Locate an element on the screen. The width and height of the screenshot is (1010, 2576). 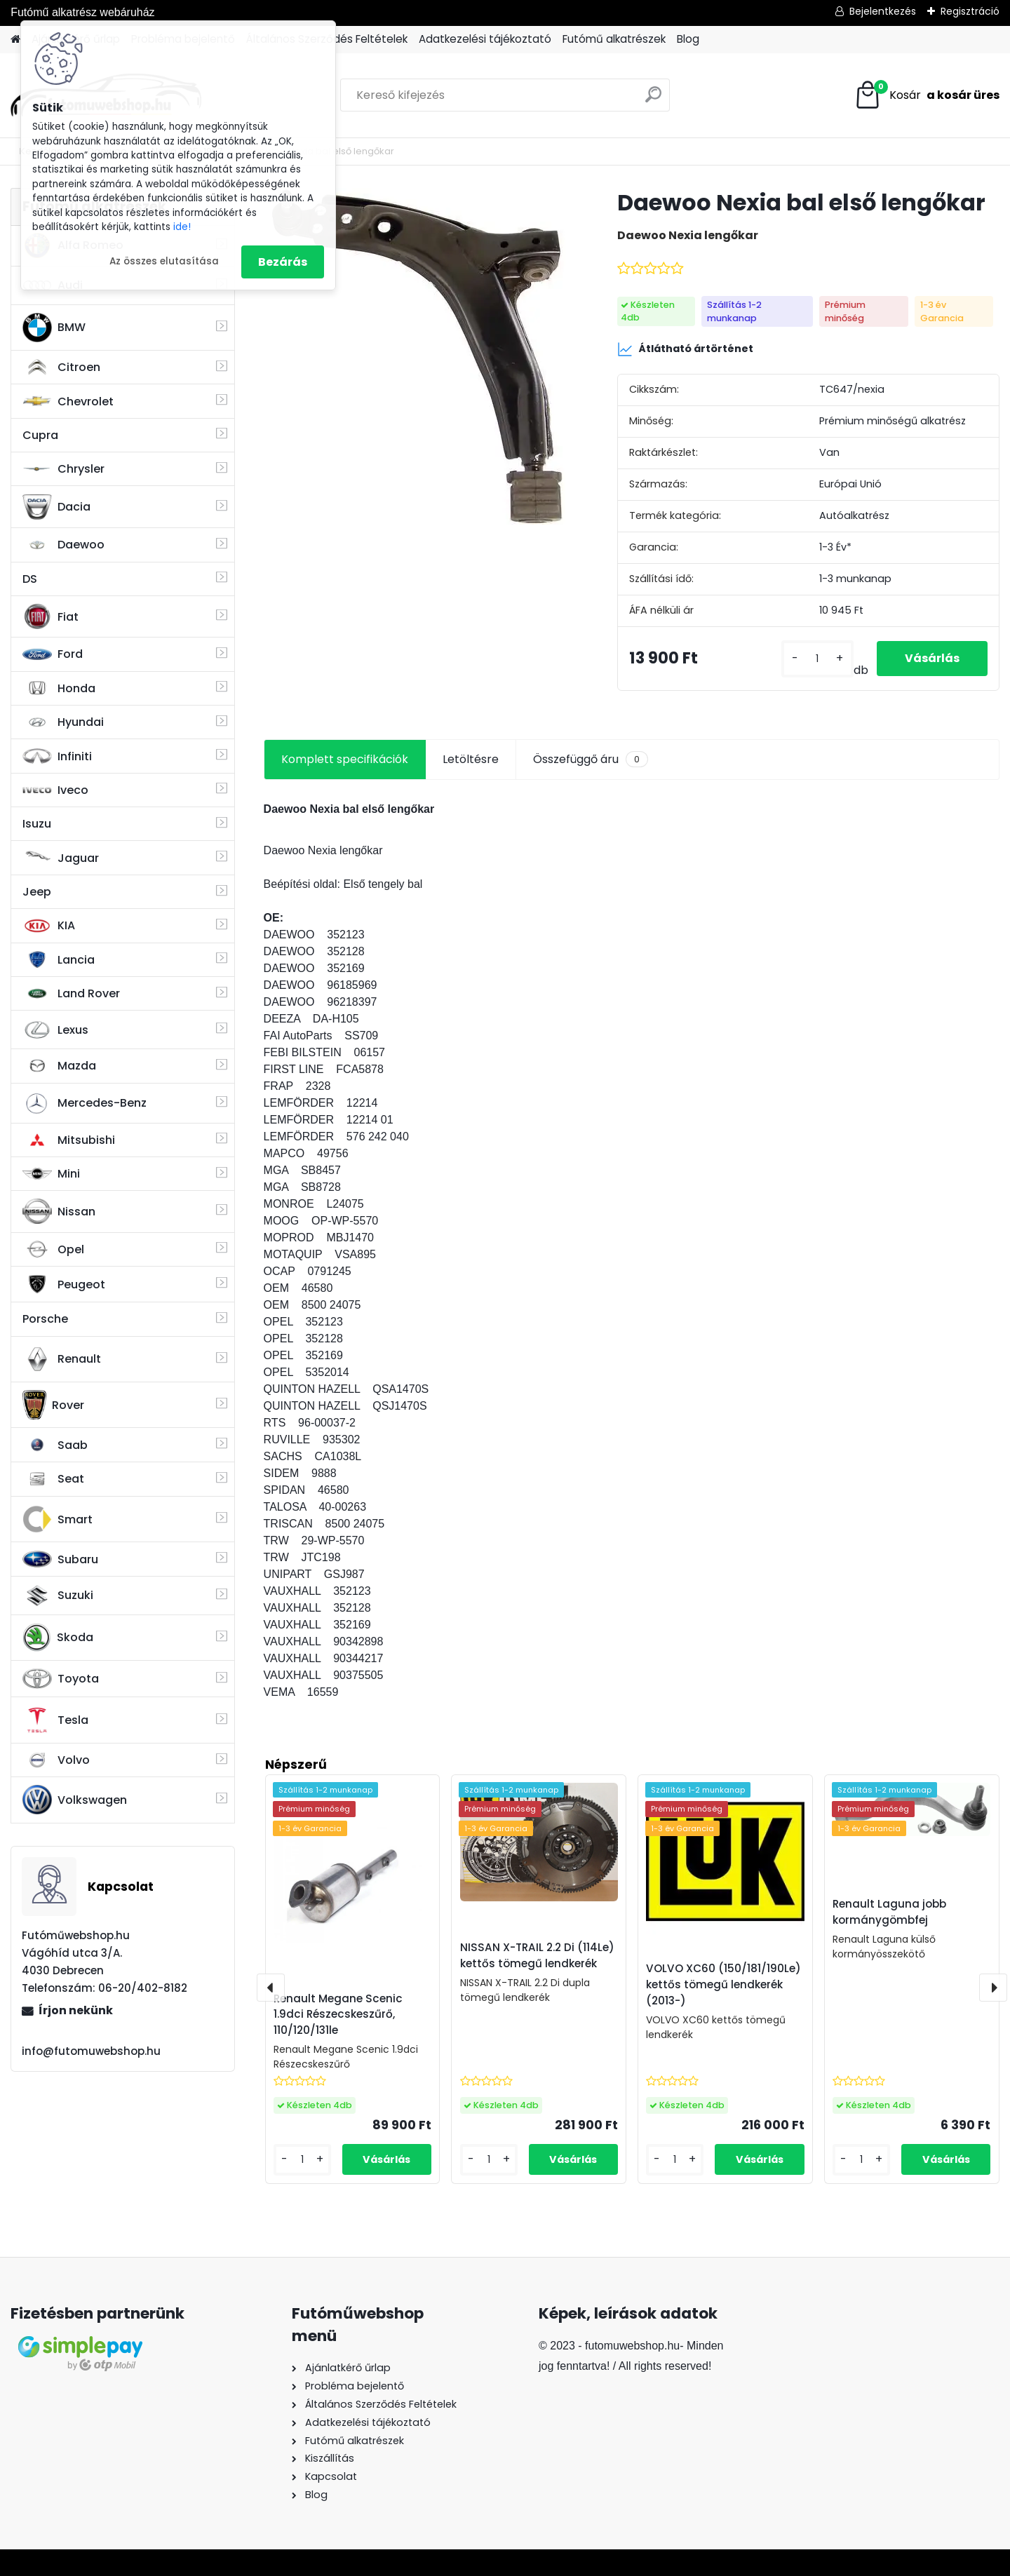
Suzuki is located at coordinates (57, 1595).